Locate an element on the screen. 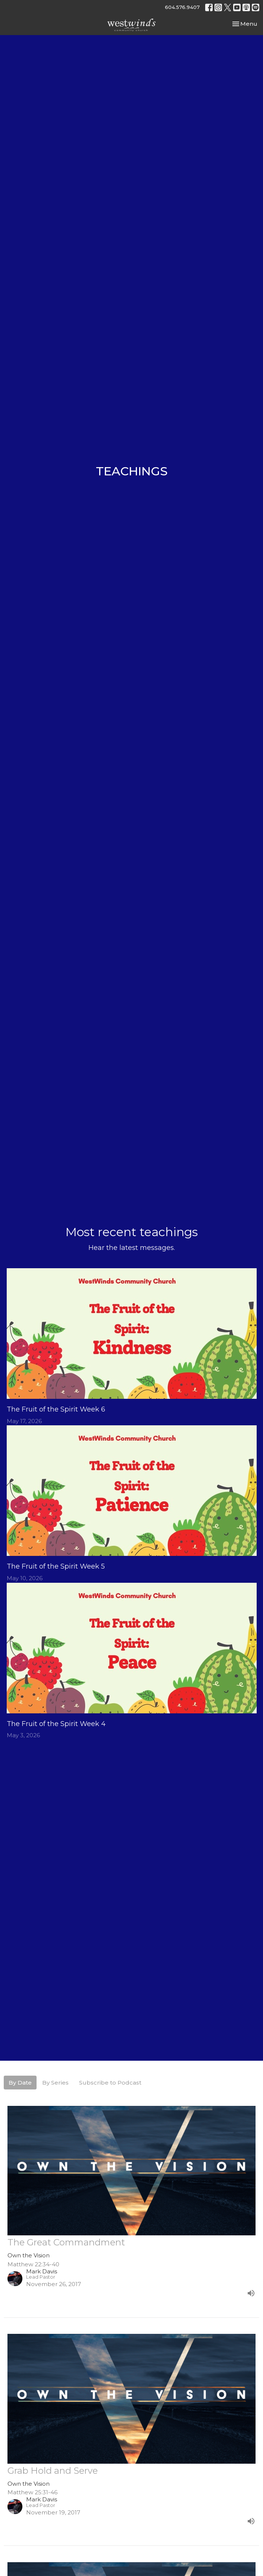 The height and width of the screenshot is (2576, 263). 604.576.9407 is located at coordinates (182, 7).